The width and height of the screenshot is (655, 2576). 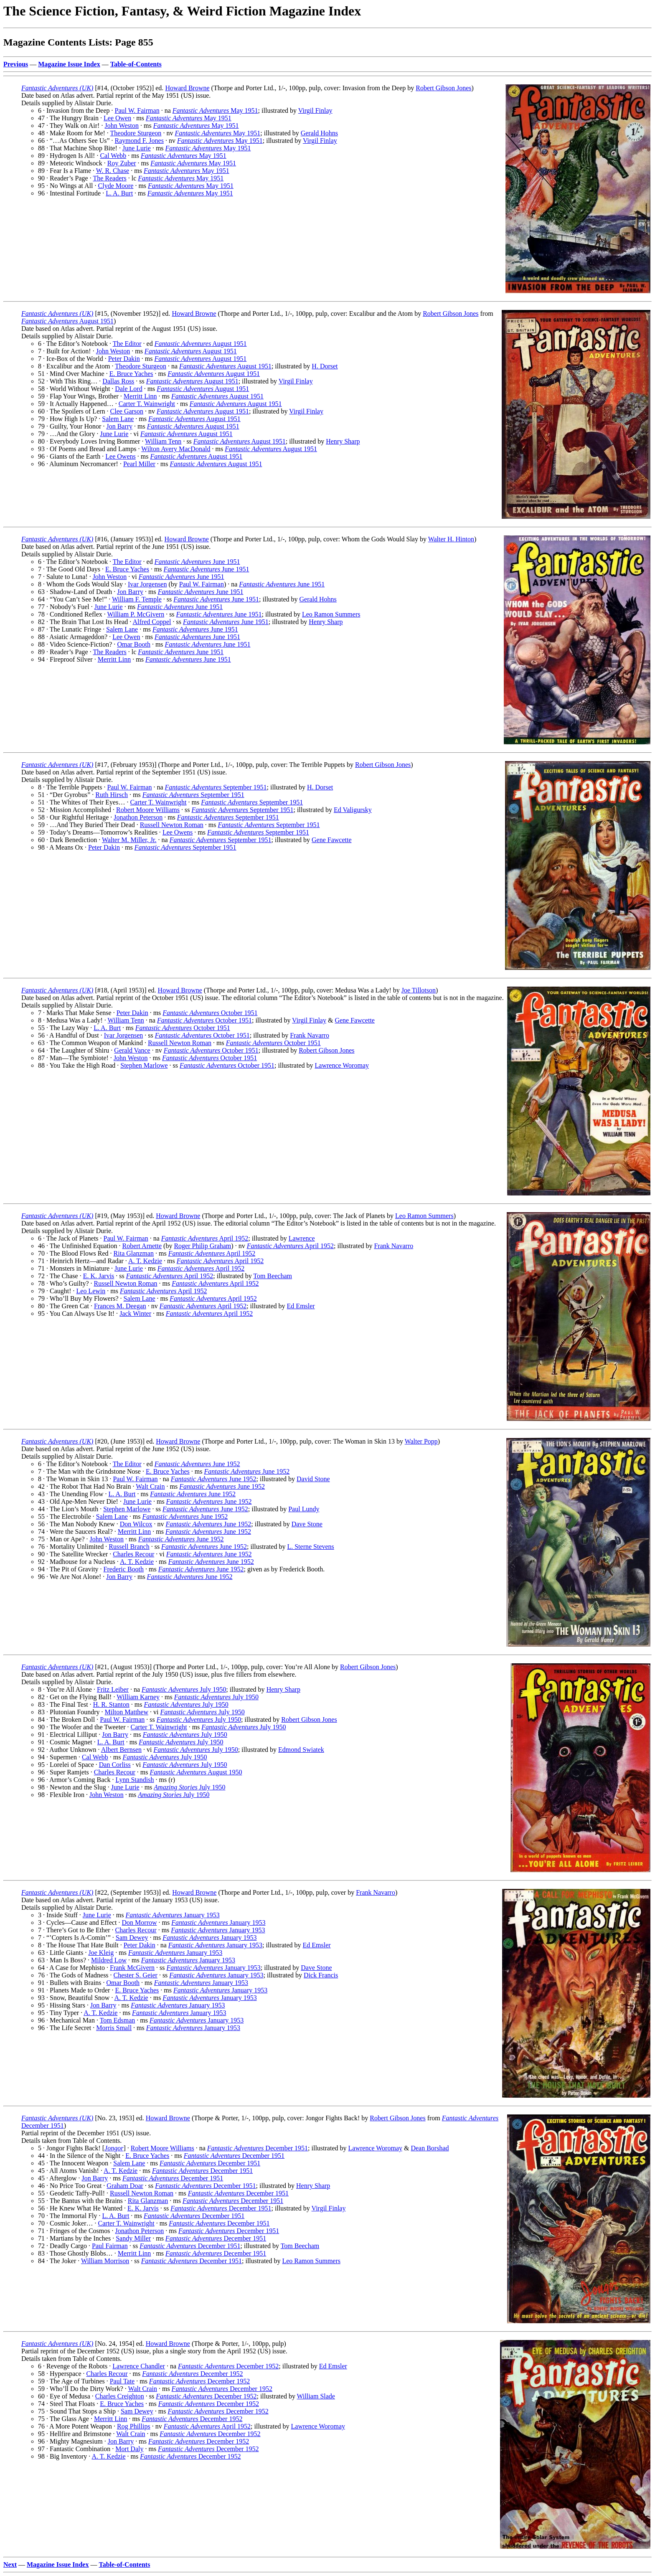 What do you see at coordinates (139, 140) in the screenshot?
I see `Raymond F. Jones` at bounding box center [139, 140].